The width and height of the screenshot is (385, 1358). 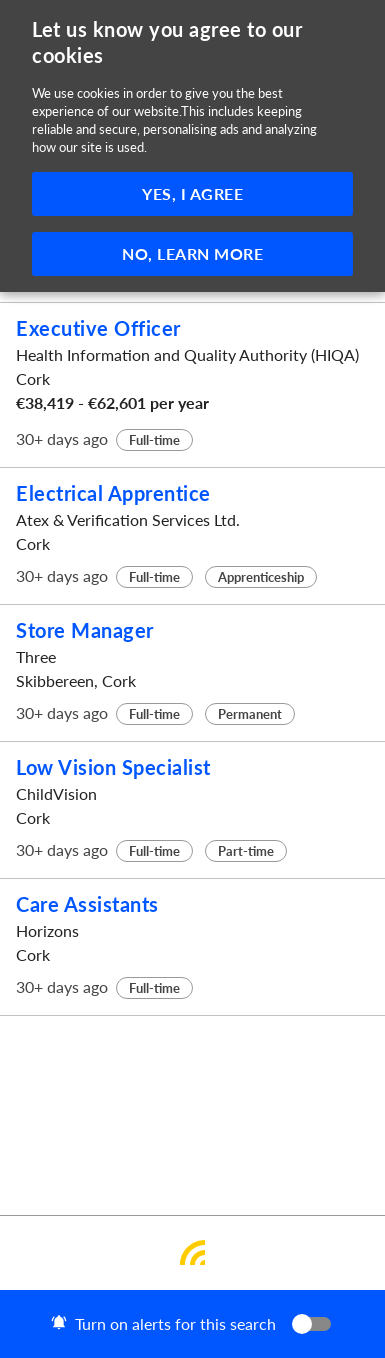 What do you see at coordinates (192, 1324) in the screenshot?
I see `[button]` at bounding box center [192, 1324].